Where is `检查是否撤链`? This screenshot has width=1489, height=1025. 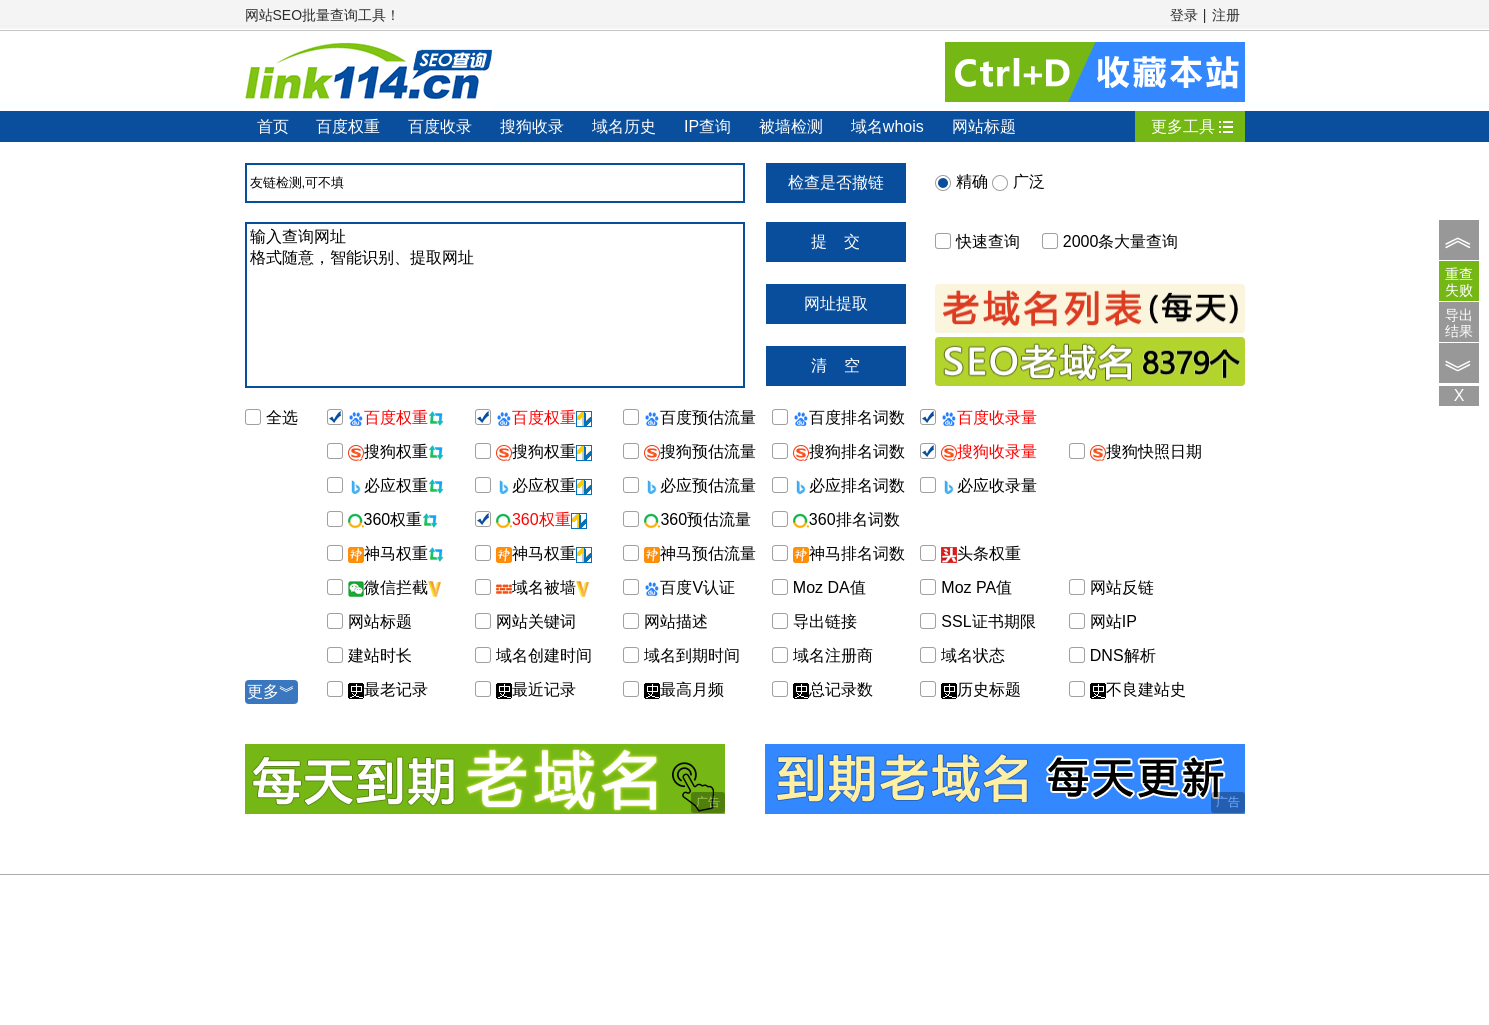 检查是否撤链 is located at coordinates (836, 182).